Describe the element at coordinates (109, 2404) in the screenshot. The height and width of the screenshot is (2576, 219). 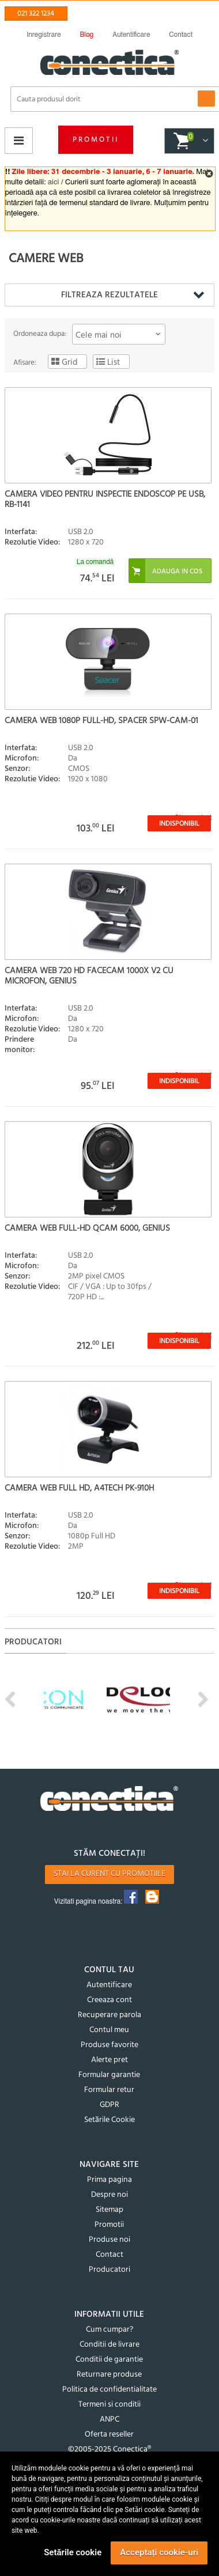
I see `Termeni si conditii` at that location.